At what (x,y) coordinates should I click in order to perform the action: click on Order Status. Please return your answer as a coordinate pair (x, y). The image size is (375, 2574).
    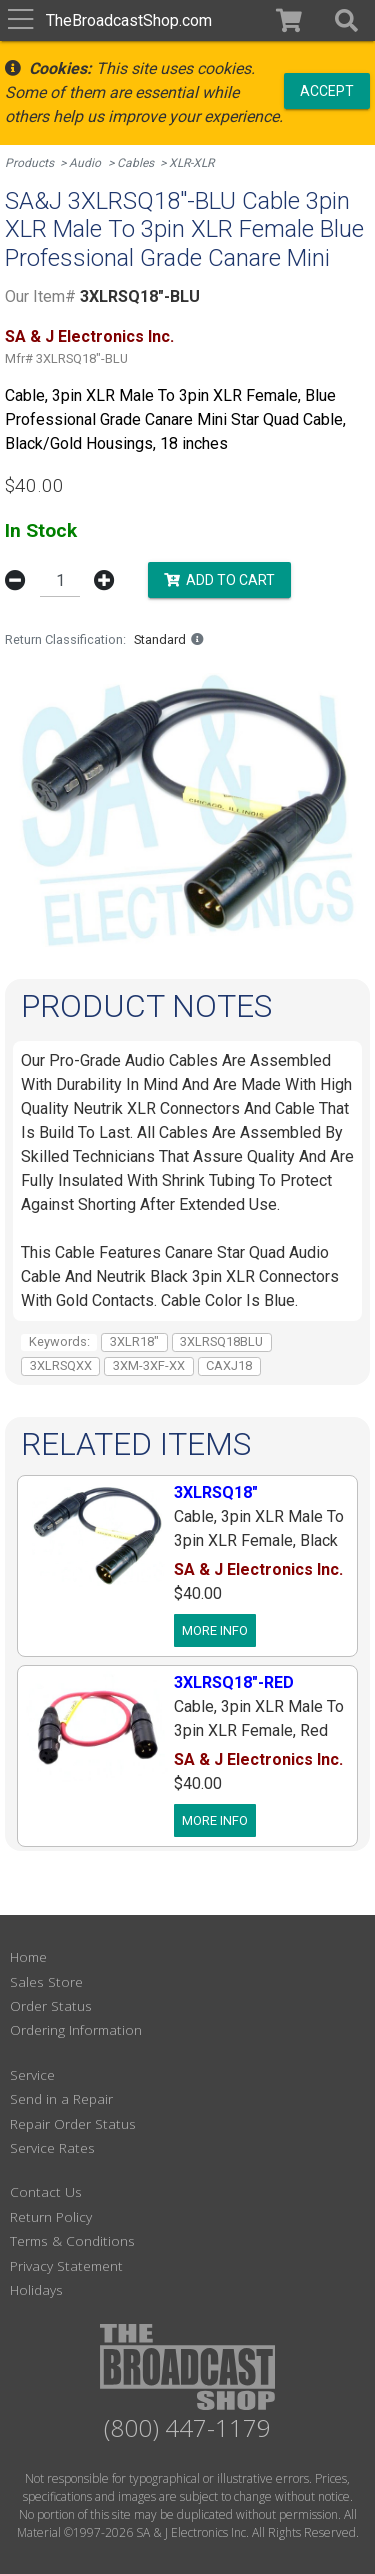
    Looking at the image, I should click on (51, 2005).